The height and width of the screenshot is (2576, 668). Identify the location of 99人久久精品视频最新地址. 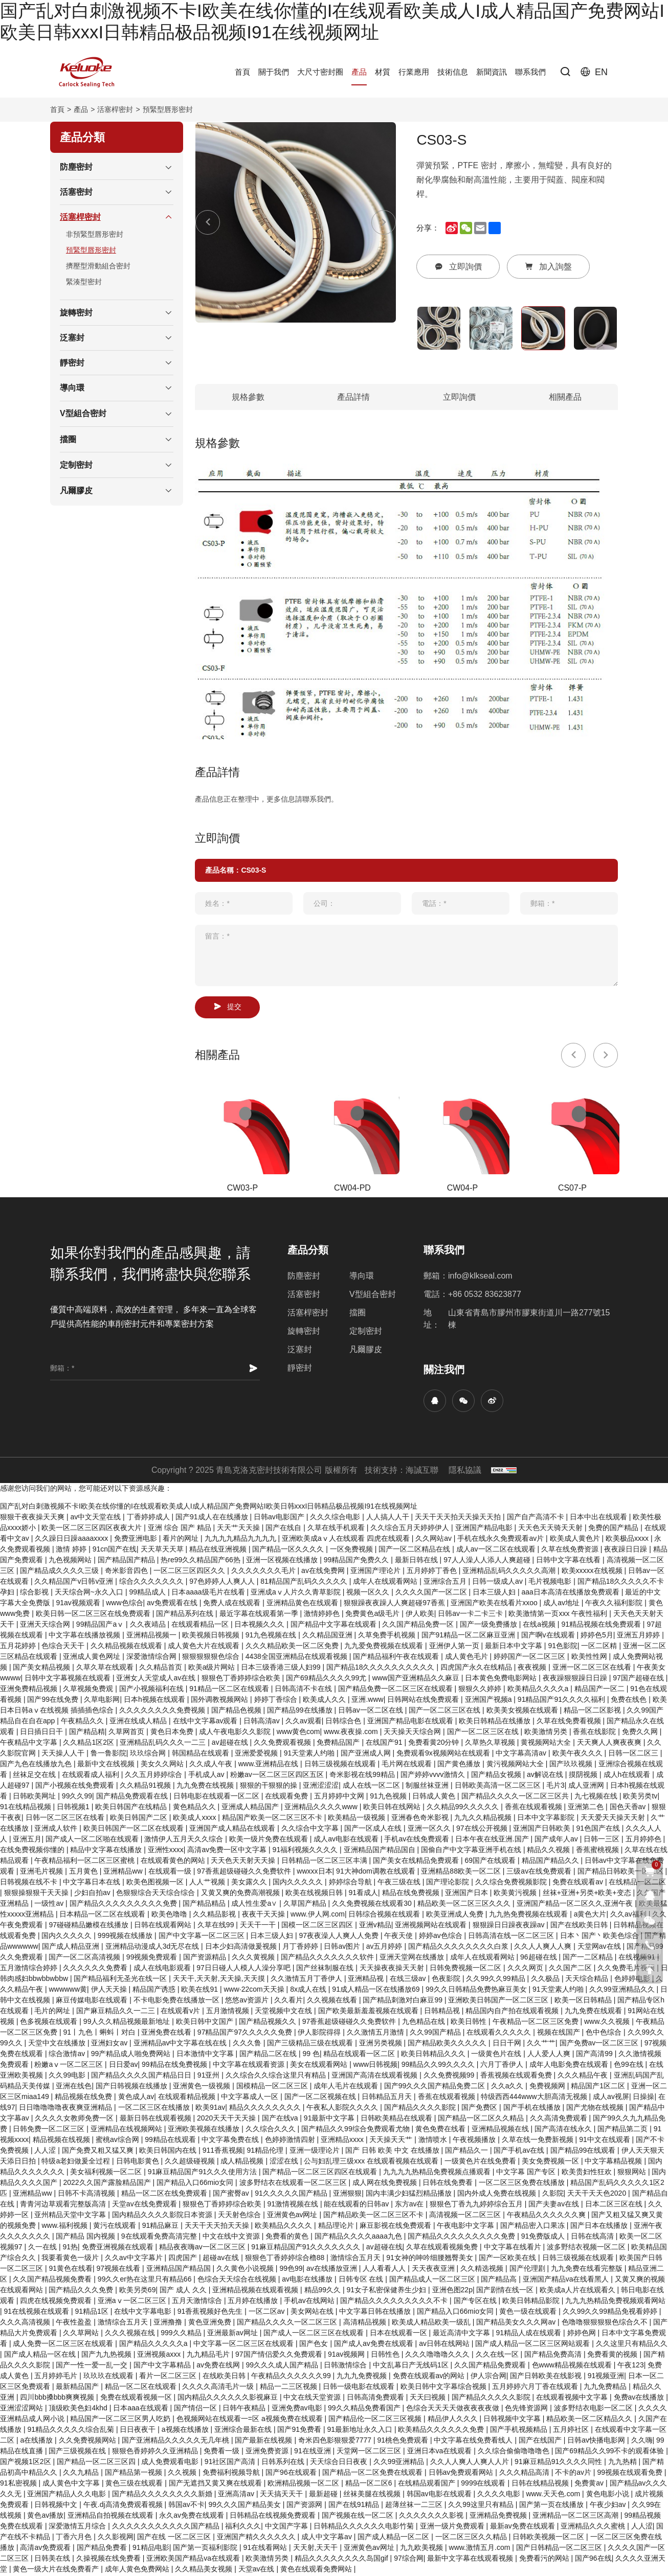
(127, 2023).